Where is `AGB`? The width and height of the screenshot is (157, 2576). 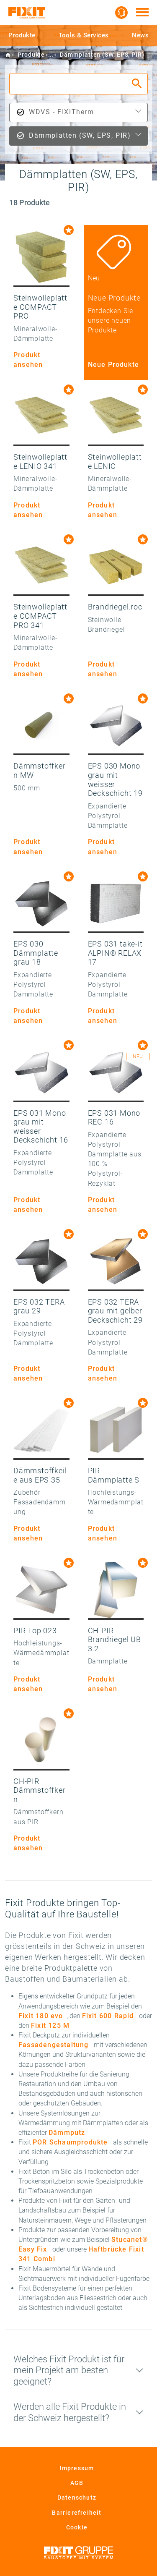 AGB is located at coordinates (77, 2482).